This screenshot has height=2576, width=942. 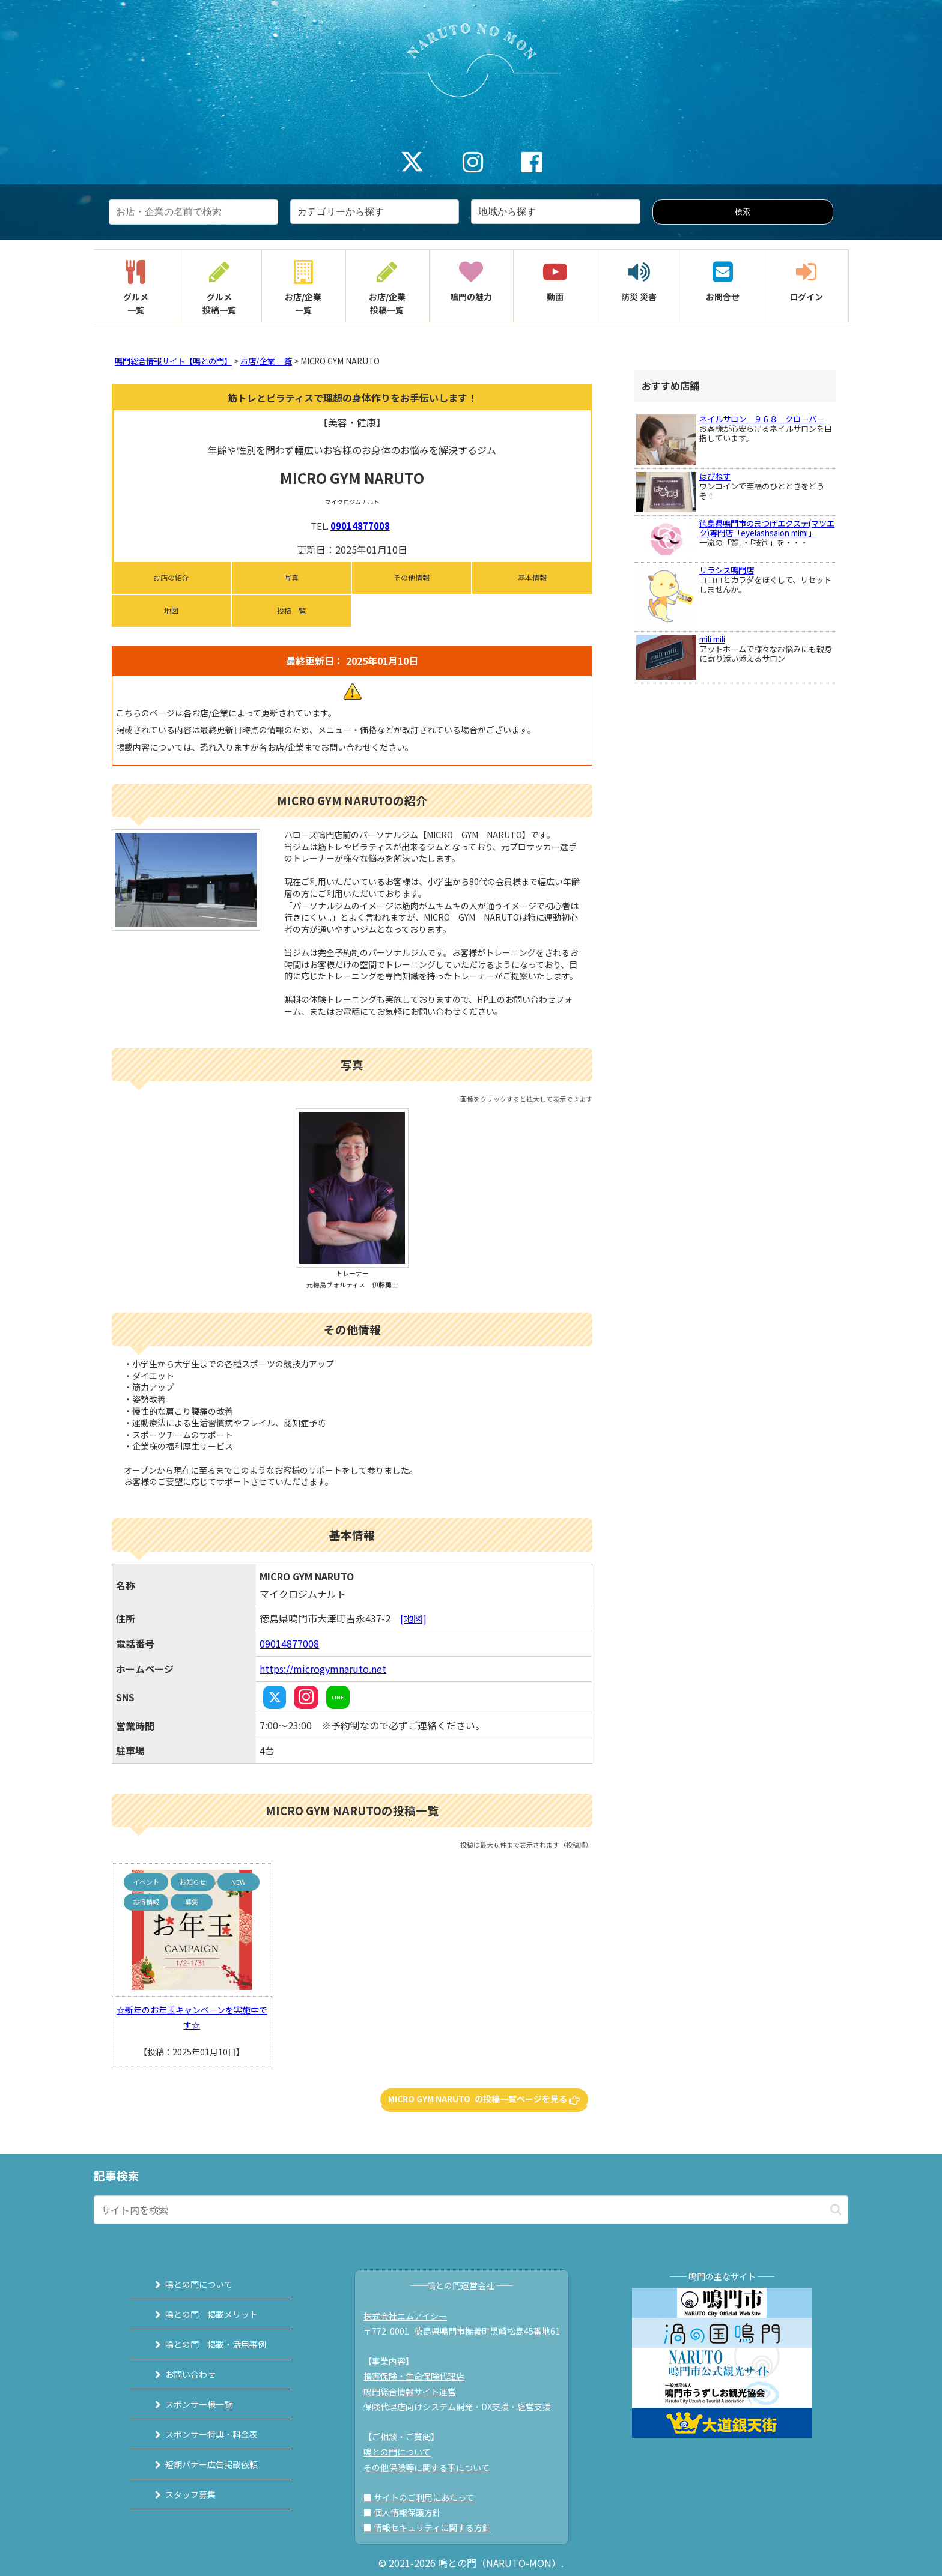 What do you see at coordinates (715, 476) in the screenshot?
I see `はぴねす` at bounding box center [715, 476].